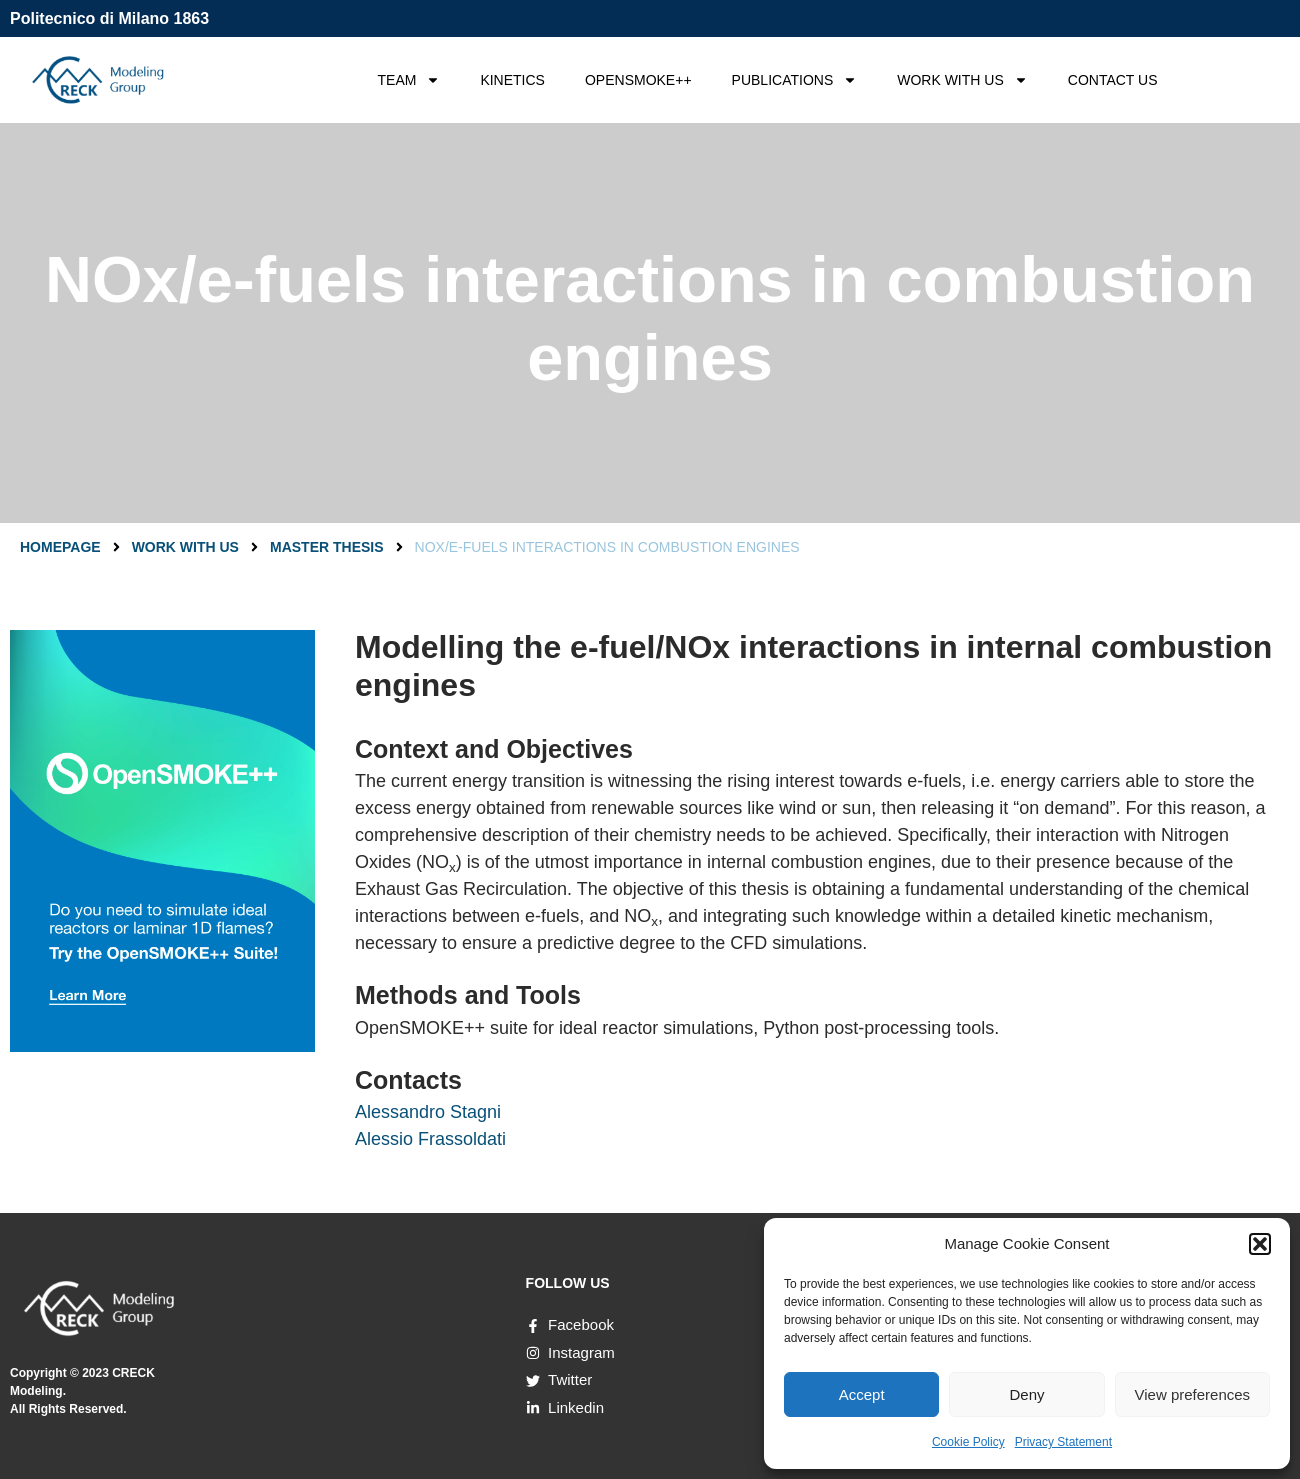 This screenshot has width=1300, height=1479. What do you see at coordinates (638, 80) in the screenshot?
I see `OPENSMOKE++` at bounding box center [638, 80].